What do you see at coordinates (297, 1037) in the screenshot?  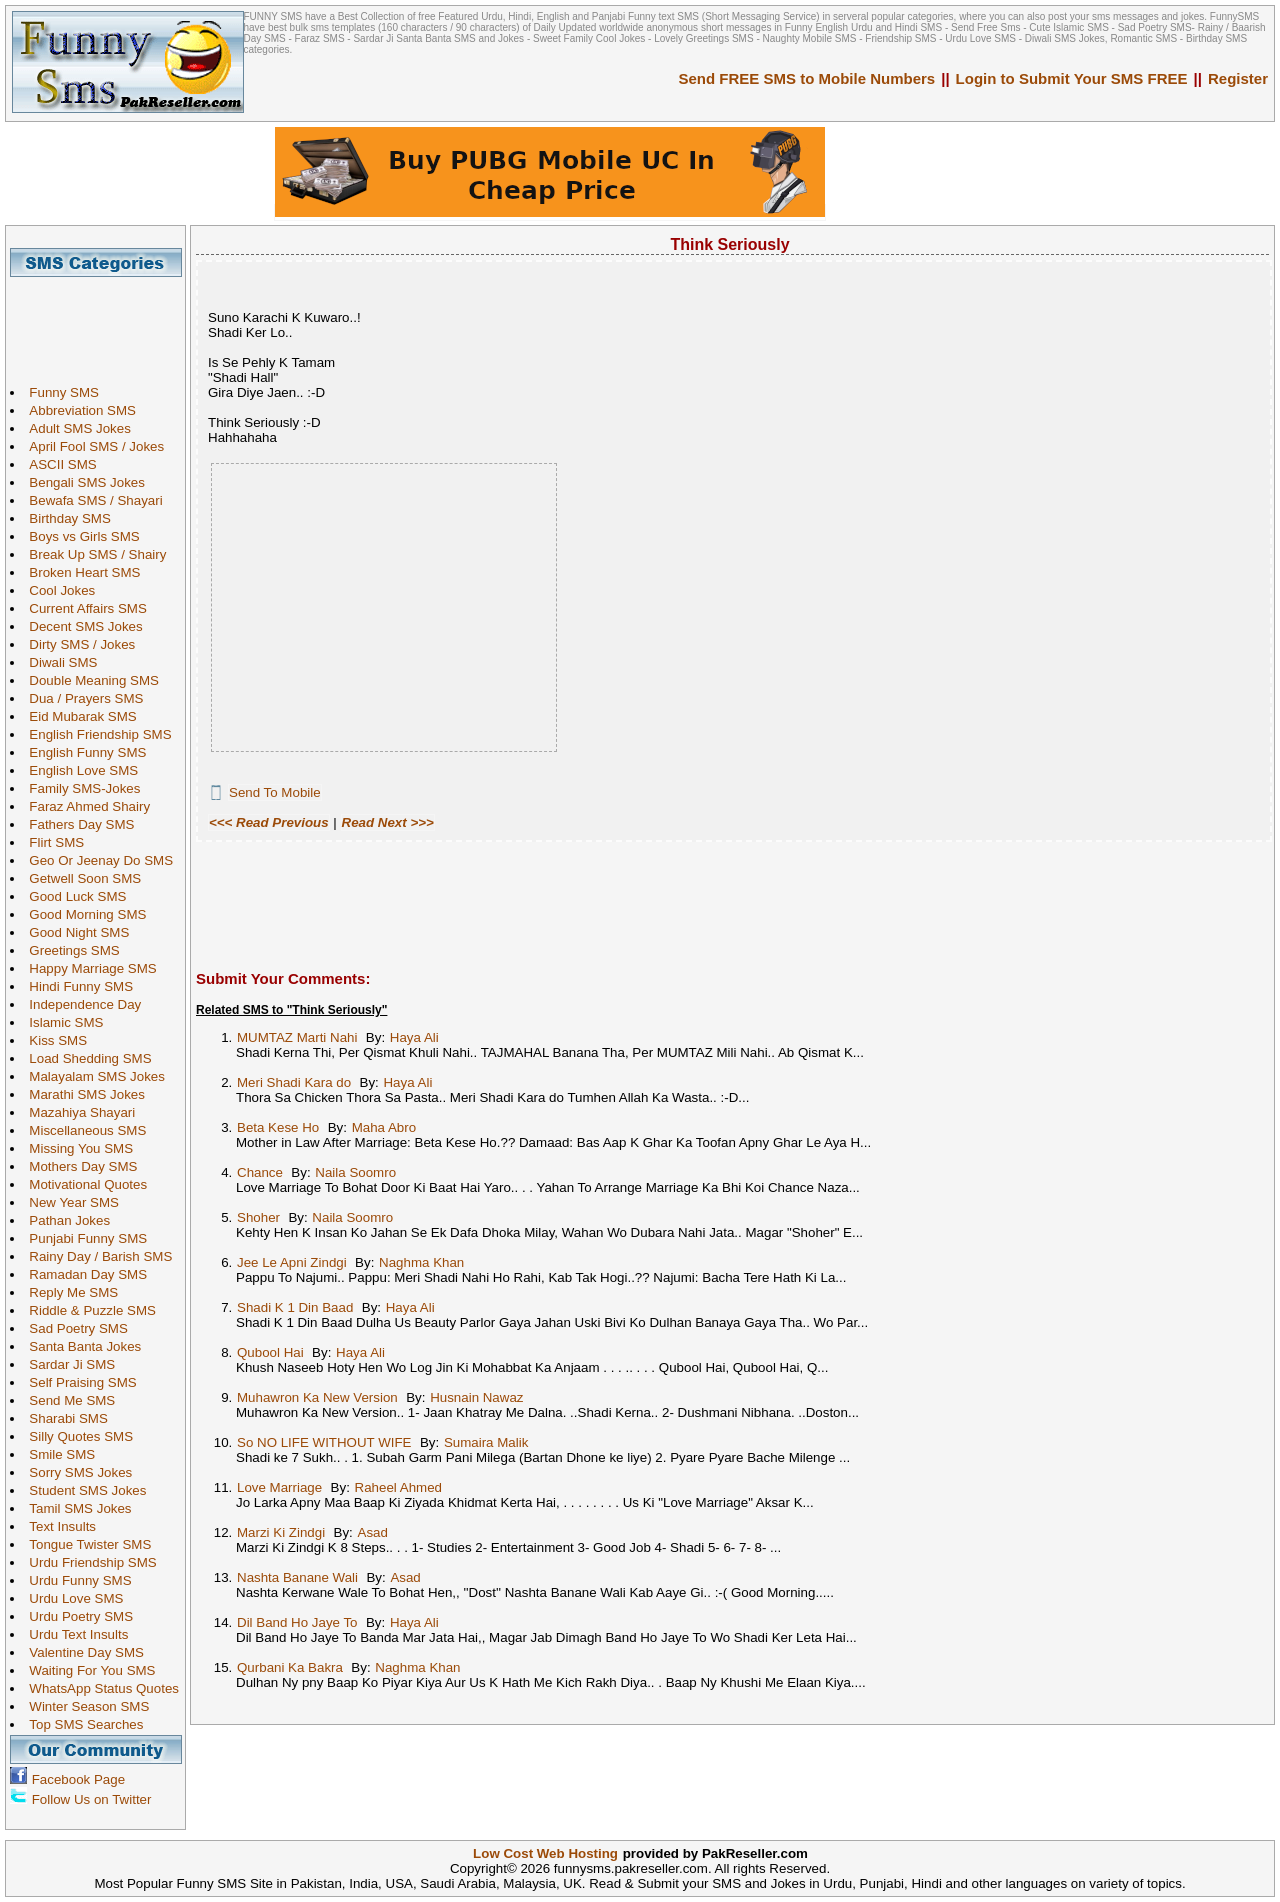 I see `MUMTAZ Marti Nahi` at bounding box center [297, 1037].